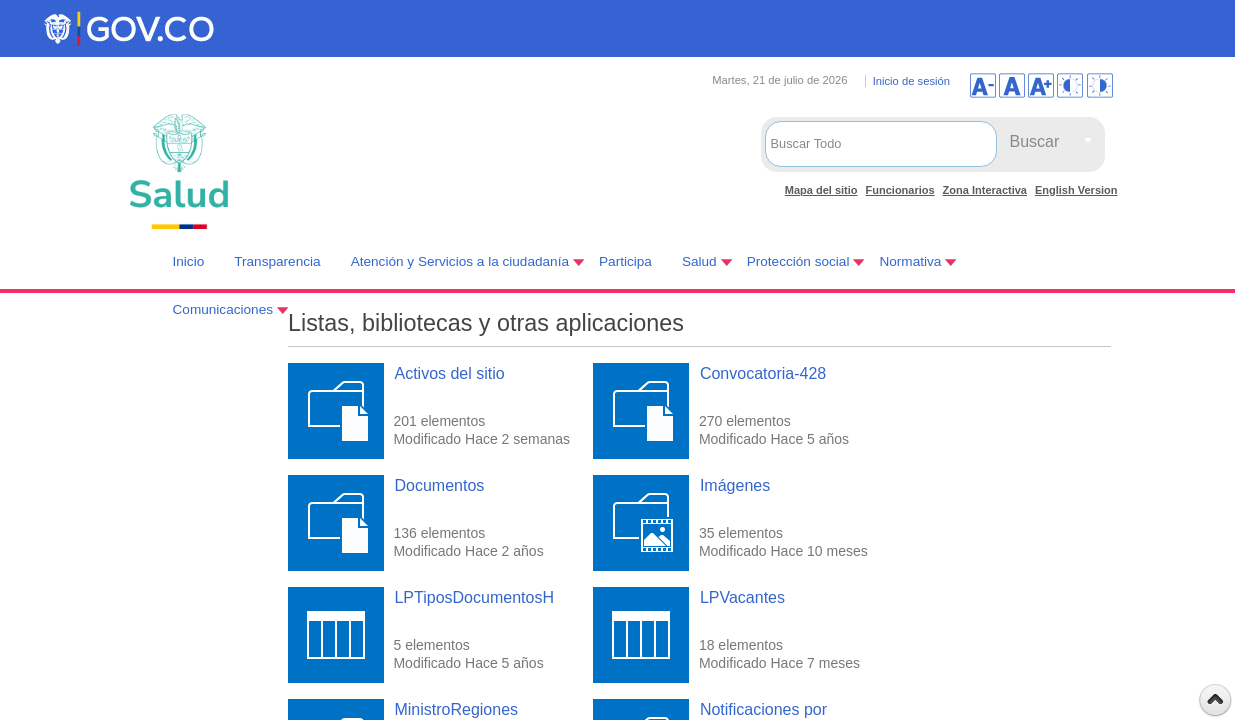 This screenshot has height=720, width=1235. What do you see at coordinates (460, 261) in the screenshot?
I see `Atención y Servicios a la ciudadanía` at bounding box center [460, 261].